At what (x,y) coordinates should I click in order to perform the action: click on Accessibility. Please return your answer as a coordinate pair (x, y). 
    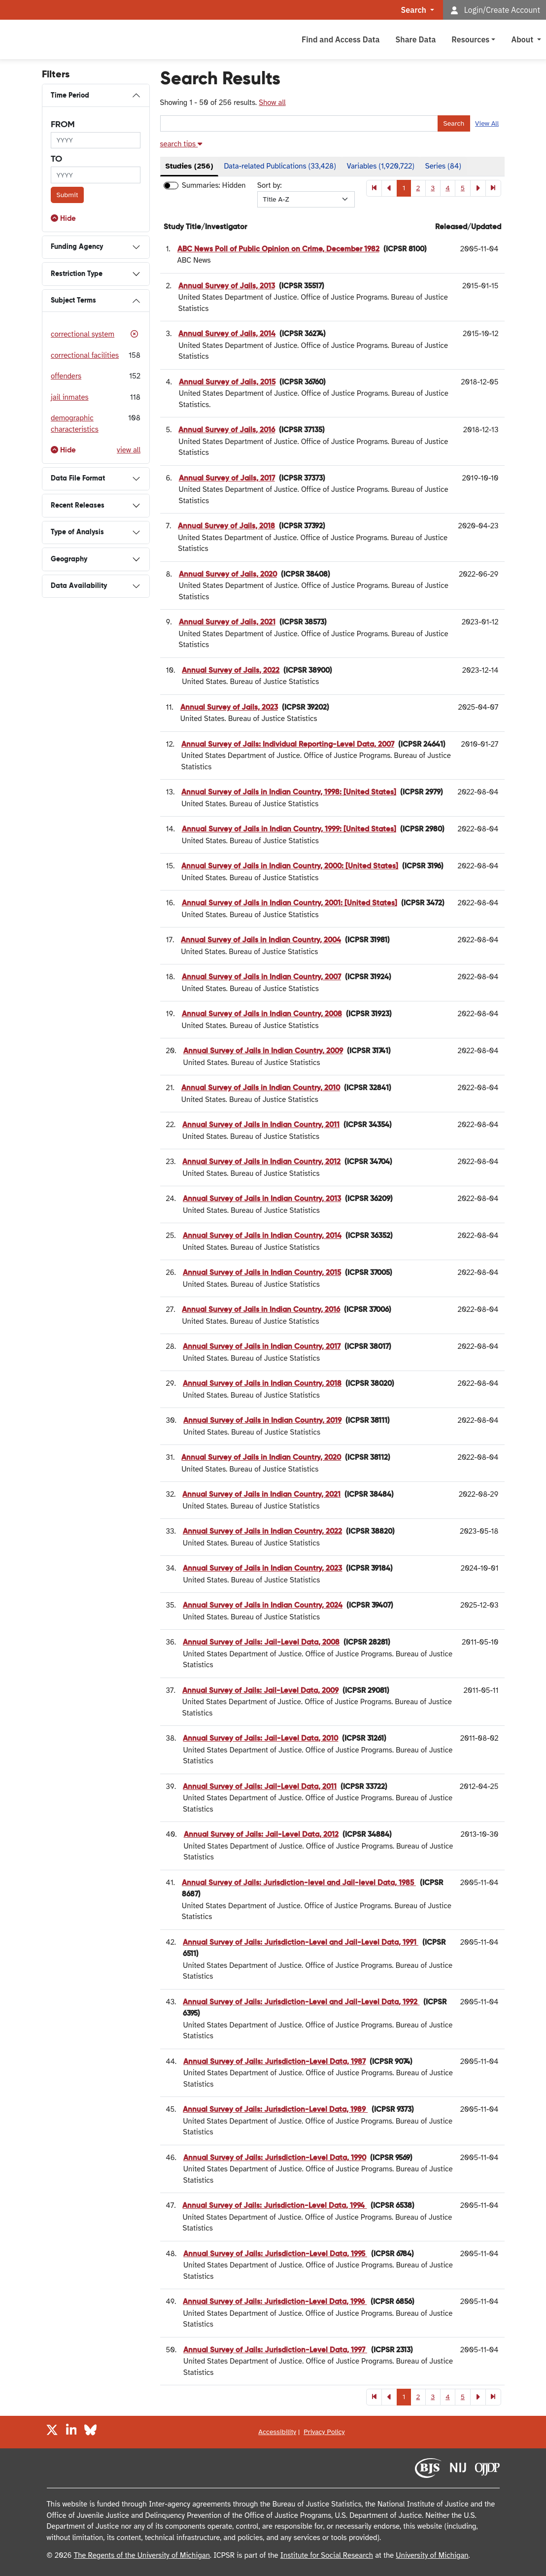
    Looking at the image, I should click on (277, 2432).